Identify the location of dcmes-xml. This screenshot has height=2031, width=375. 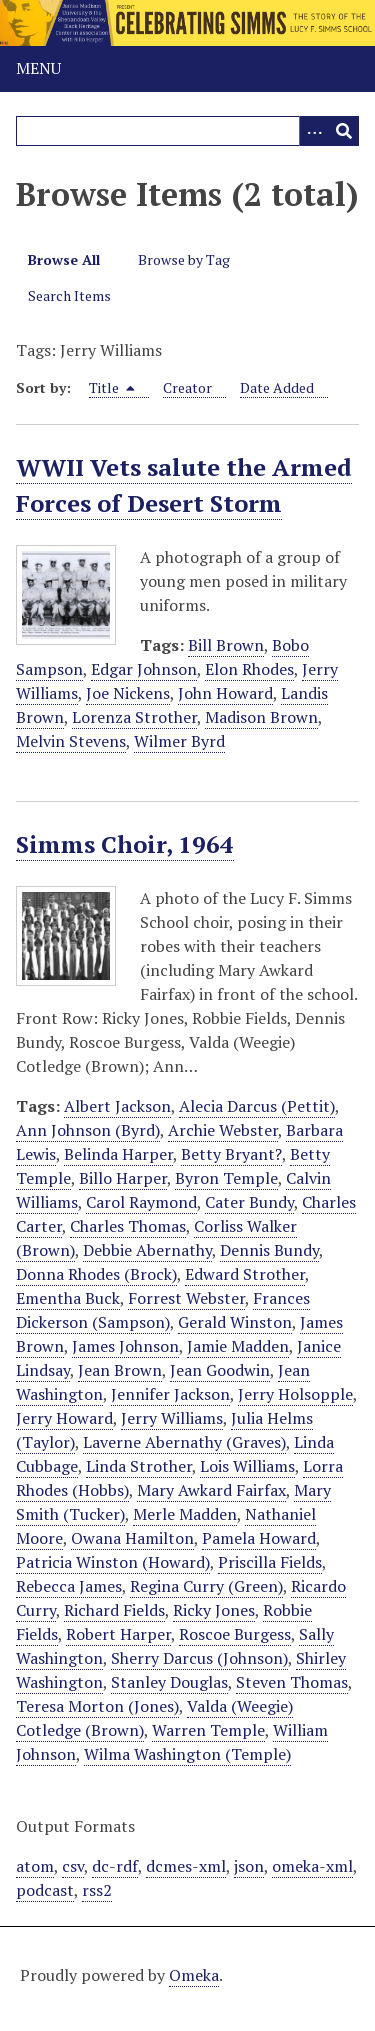
(186, 1866).